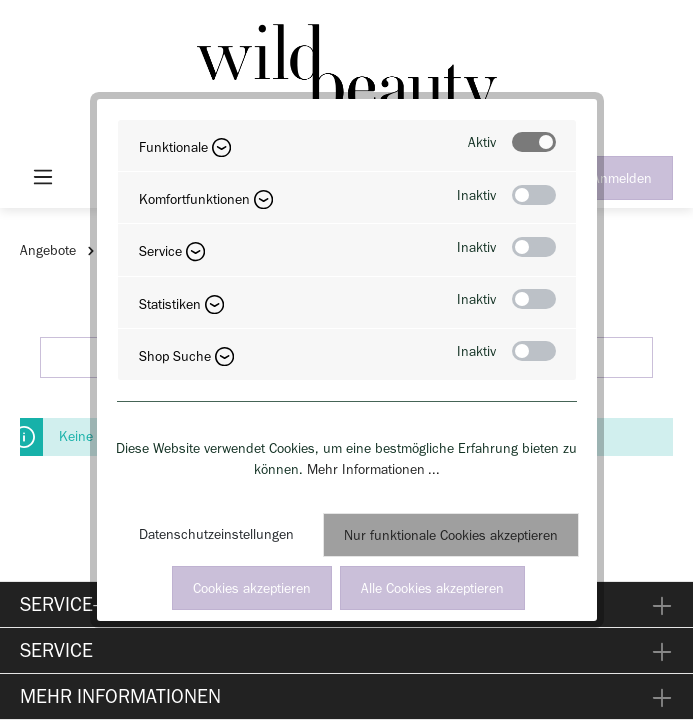 The image size is (693, 720). I want to click on Mehr Informationen ..., so click(373, 469).